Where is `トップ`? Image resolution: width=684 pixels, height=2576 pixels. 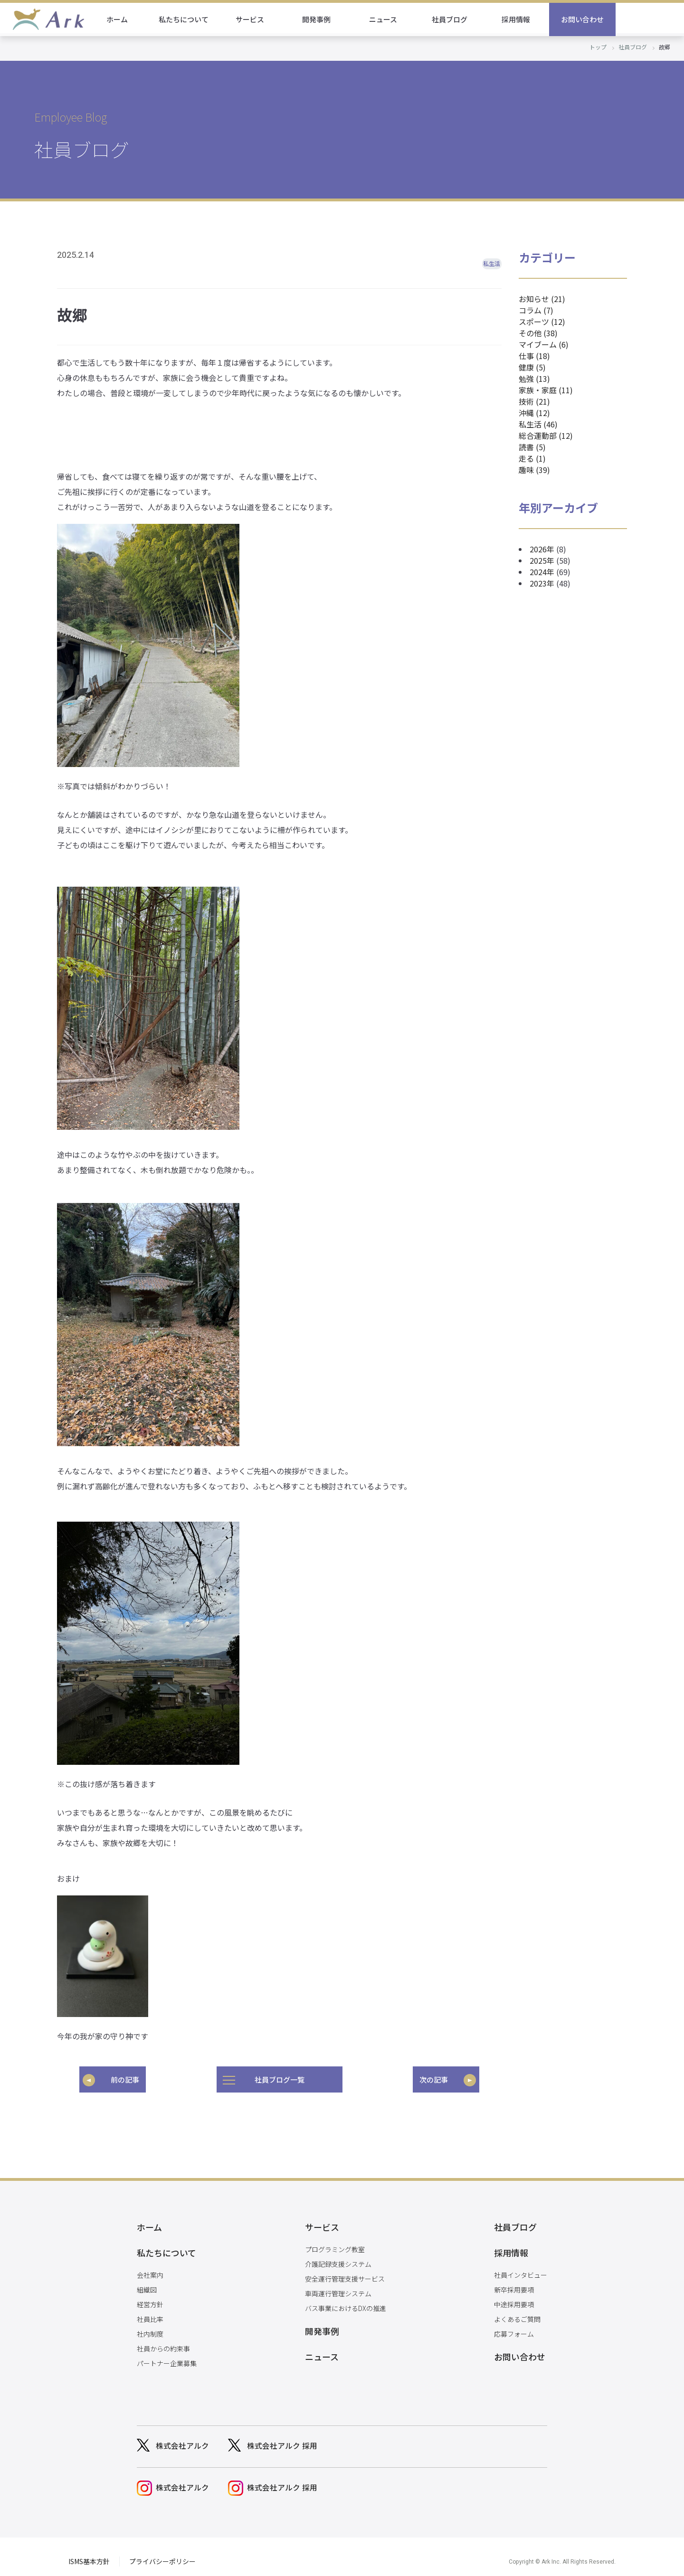
トップ is located at coordinates (598, 47).